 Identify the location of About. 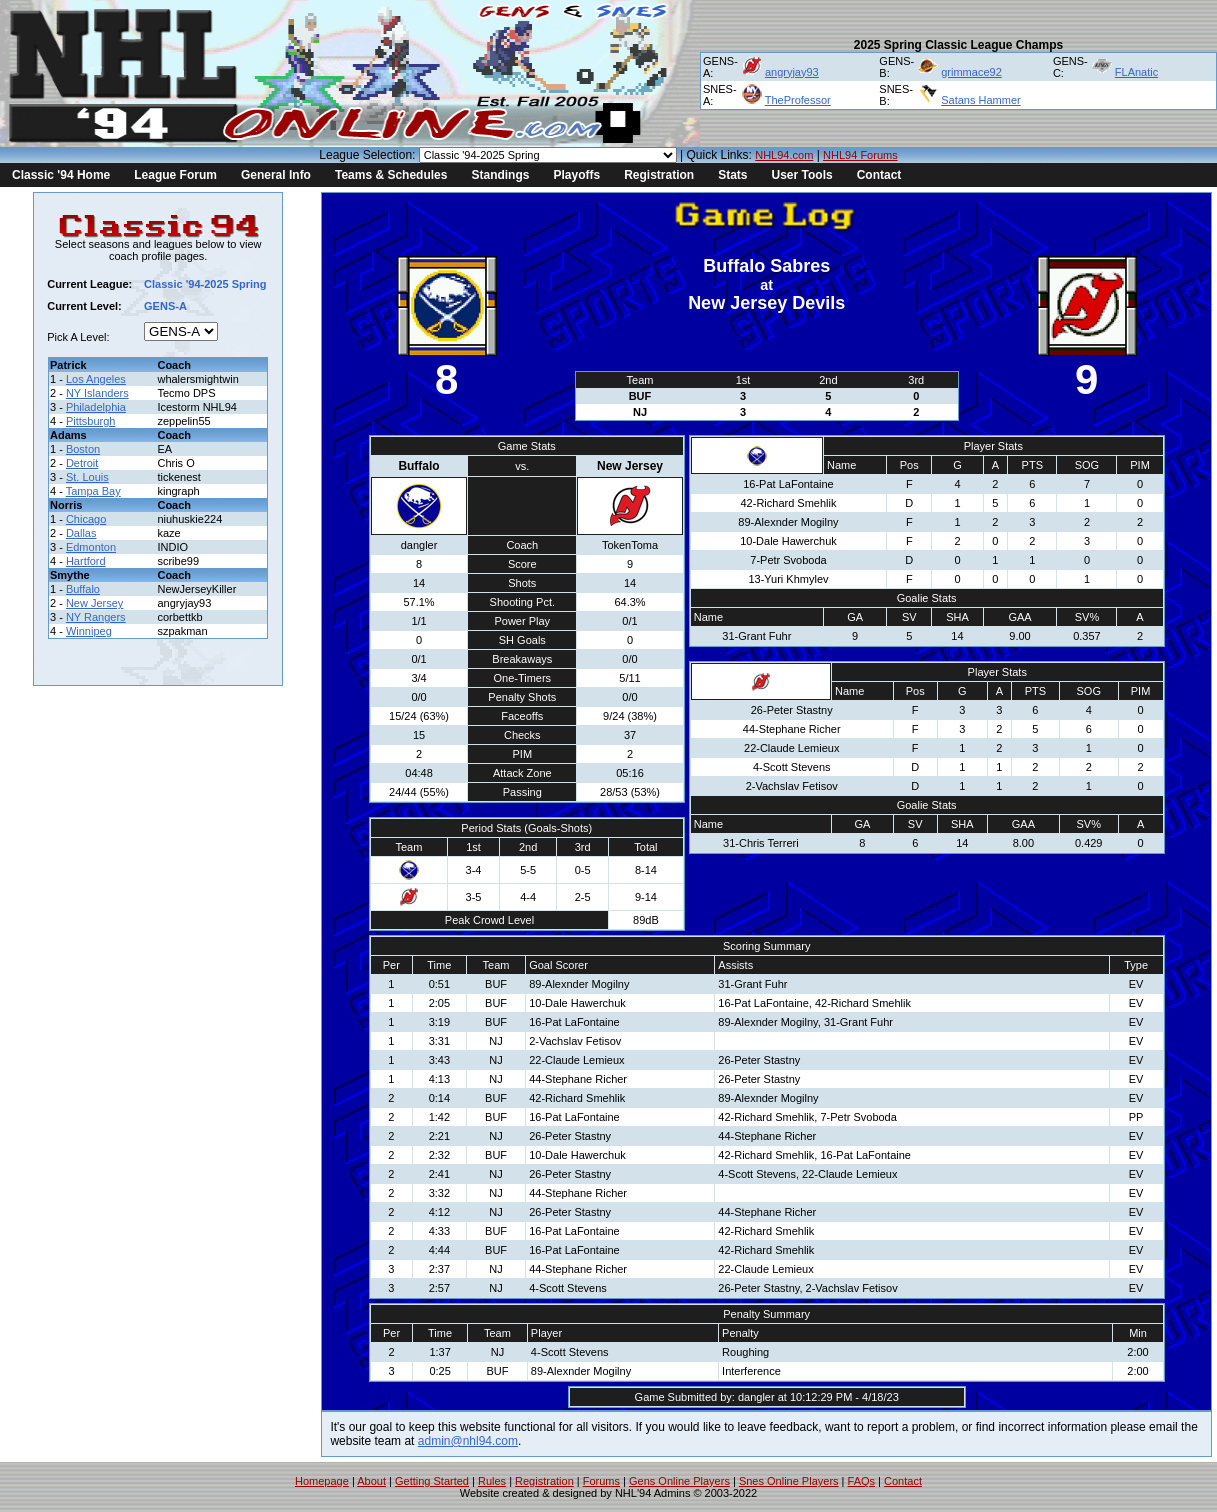
(371, 1481).